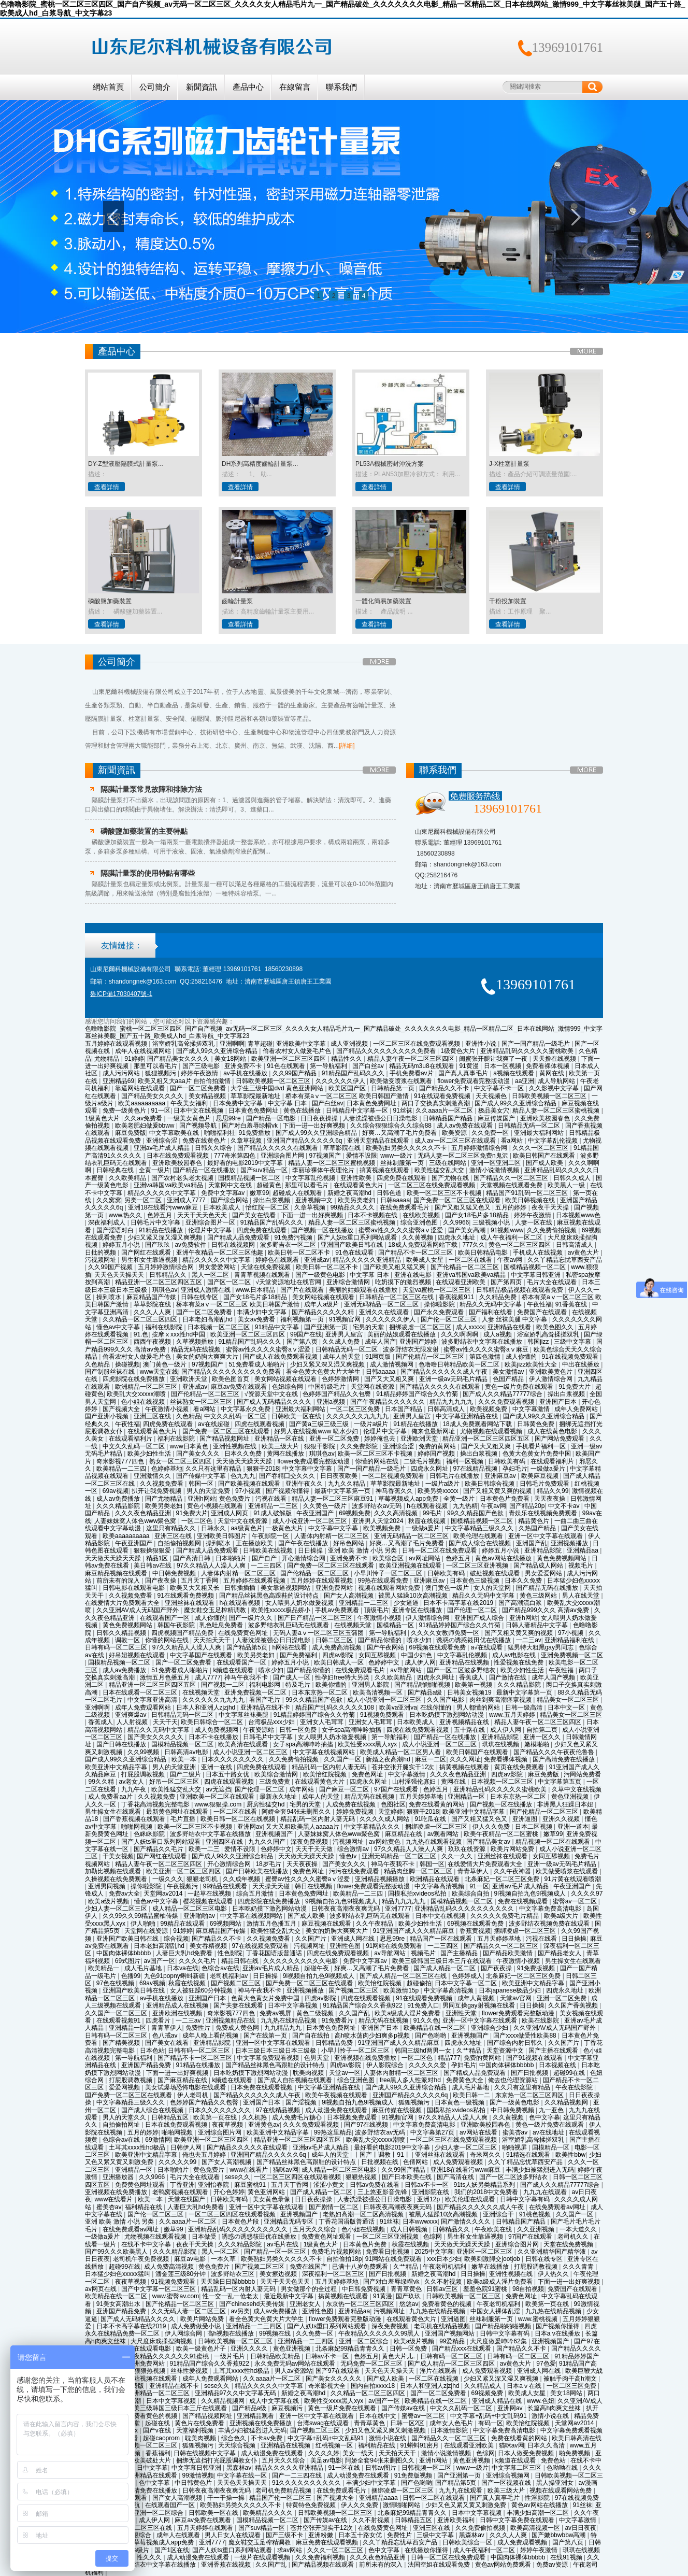 Image resolution: width=688 pixels, height=2576 pixels. Describe the element at coordinates (520, 1289) in the screenshot. I see `日韩精品极品视频在线观看免费` at that location.